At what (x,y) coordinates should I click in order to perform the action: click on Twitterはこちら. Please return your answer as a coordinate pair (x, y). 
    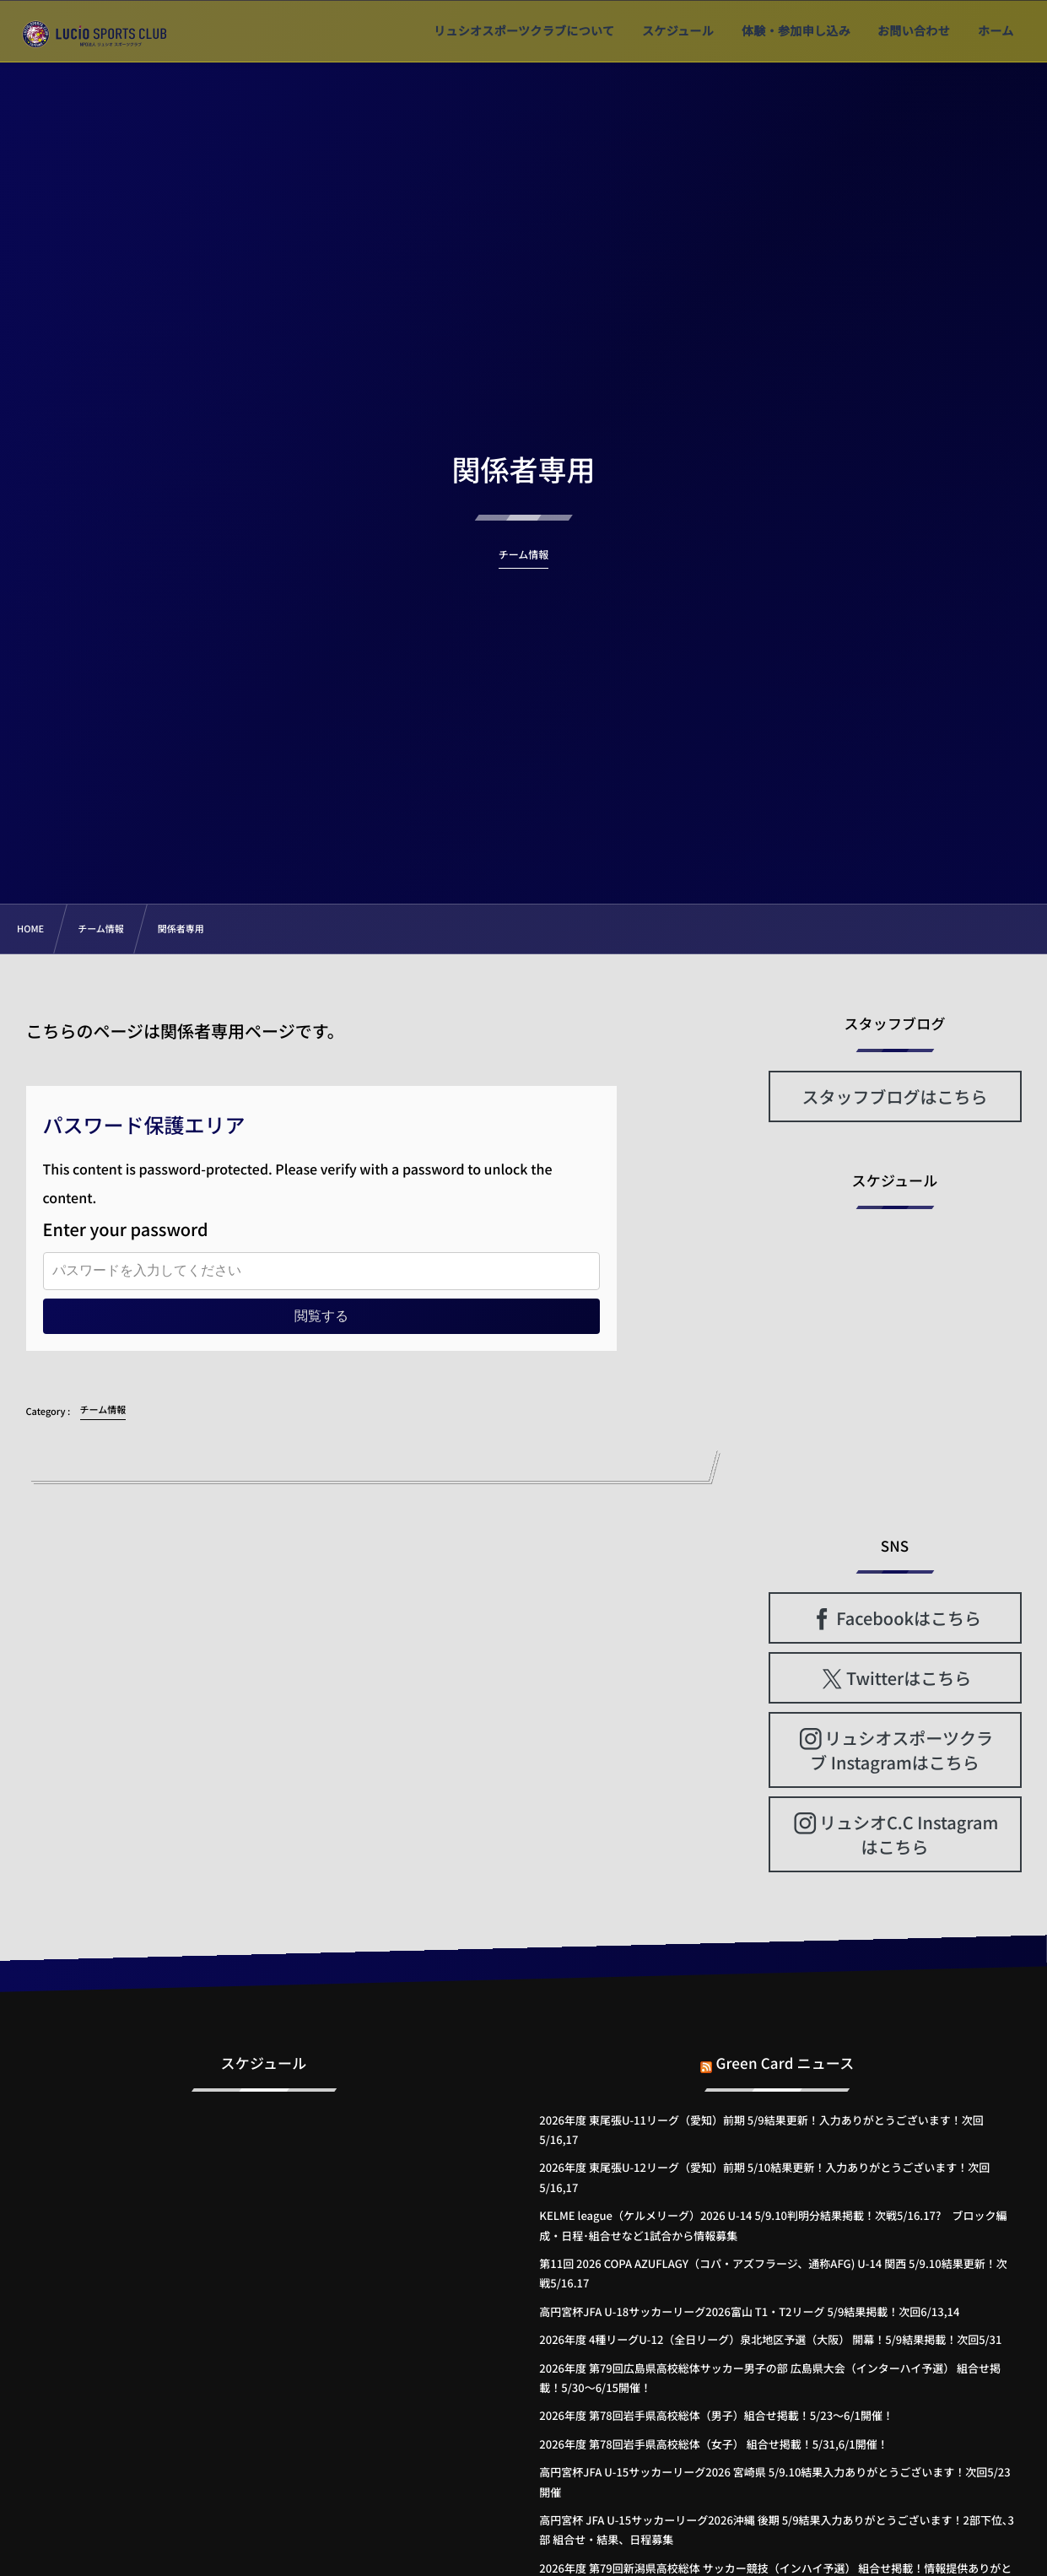
    Looking at the image, I should click on (908, 1678).